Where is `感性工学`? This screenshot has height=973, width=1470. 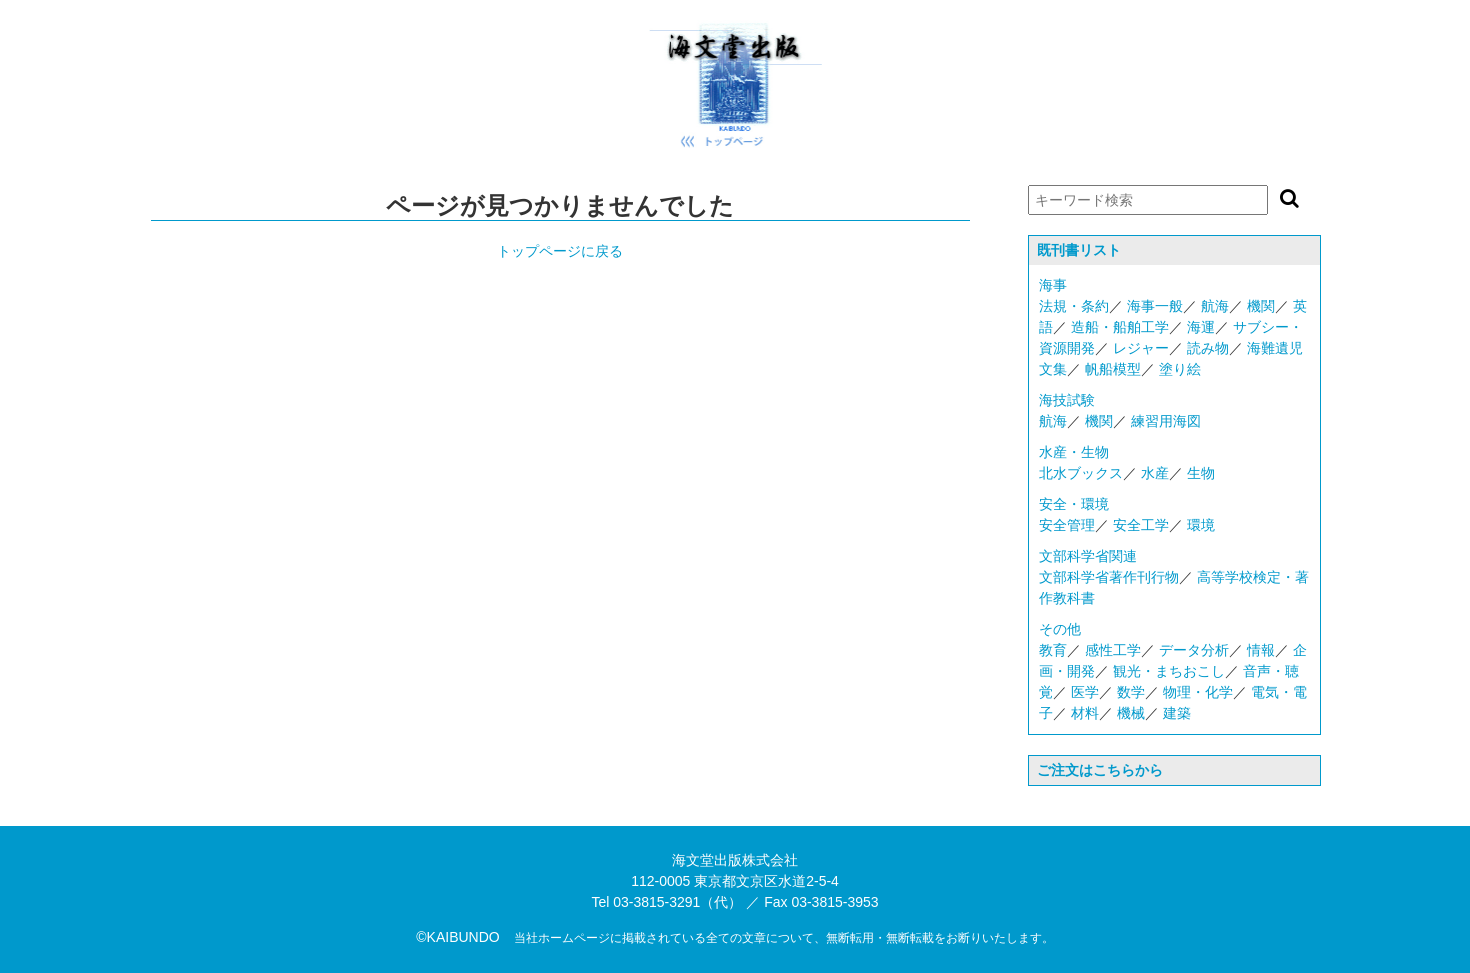 感性工学 is located at coordinates (1113, 650).